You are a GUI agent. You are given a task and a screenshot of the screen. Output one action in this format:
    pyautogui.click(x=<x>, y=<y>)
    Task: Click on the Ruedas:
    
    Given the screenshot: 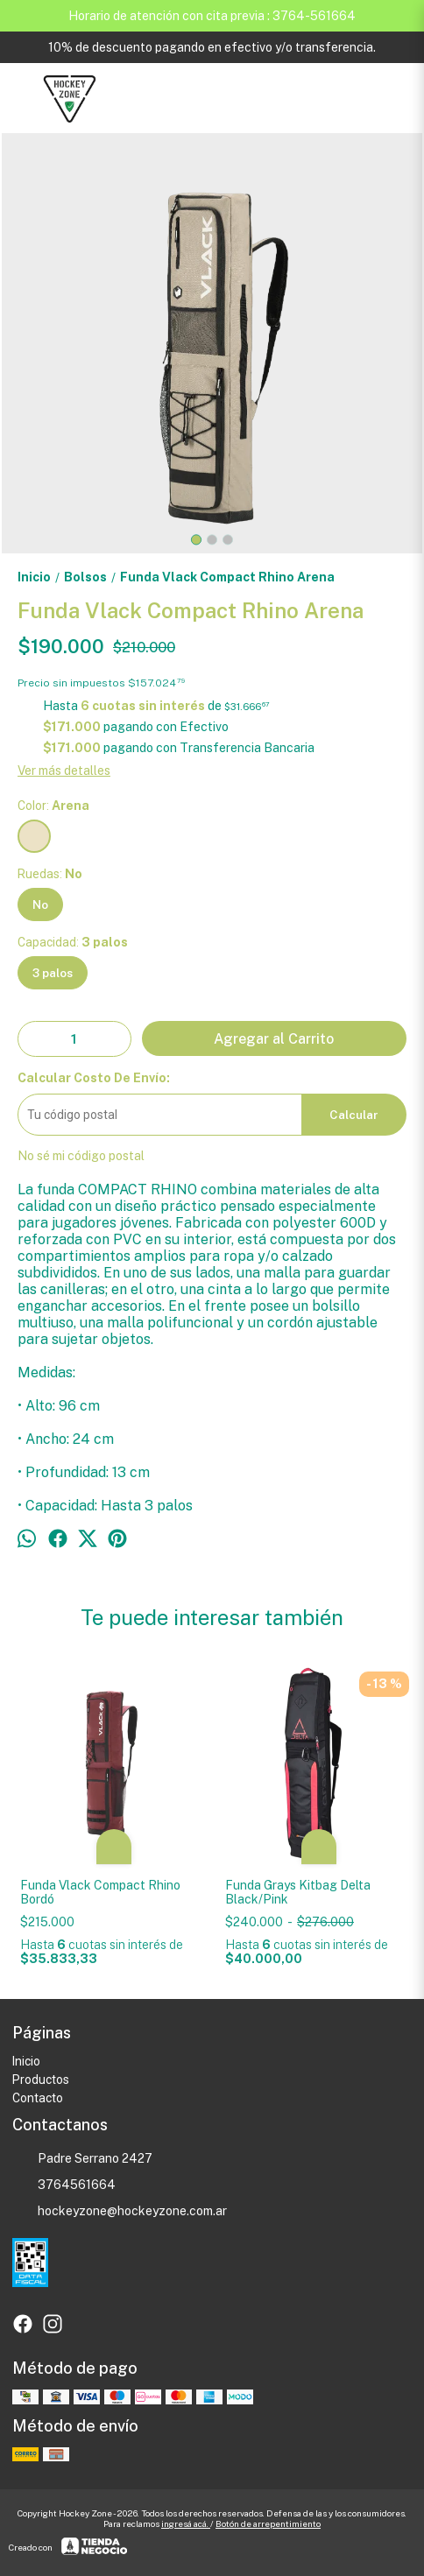 What is the action you would take?
    pyautogui.click(x=50, y=874)
    